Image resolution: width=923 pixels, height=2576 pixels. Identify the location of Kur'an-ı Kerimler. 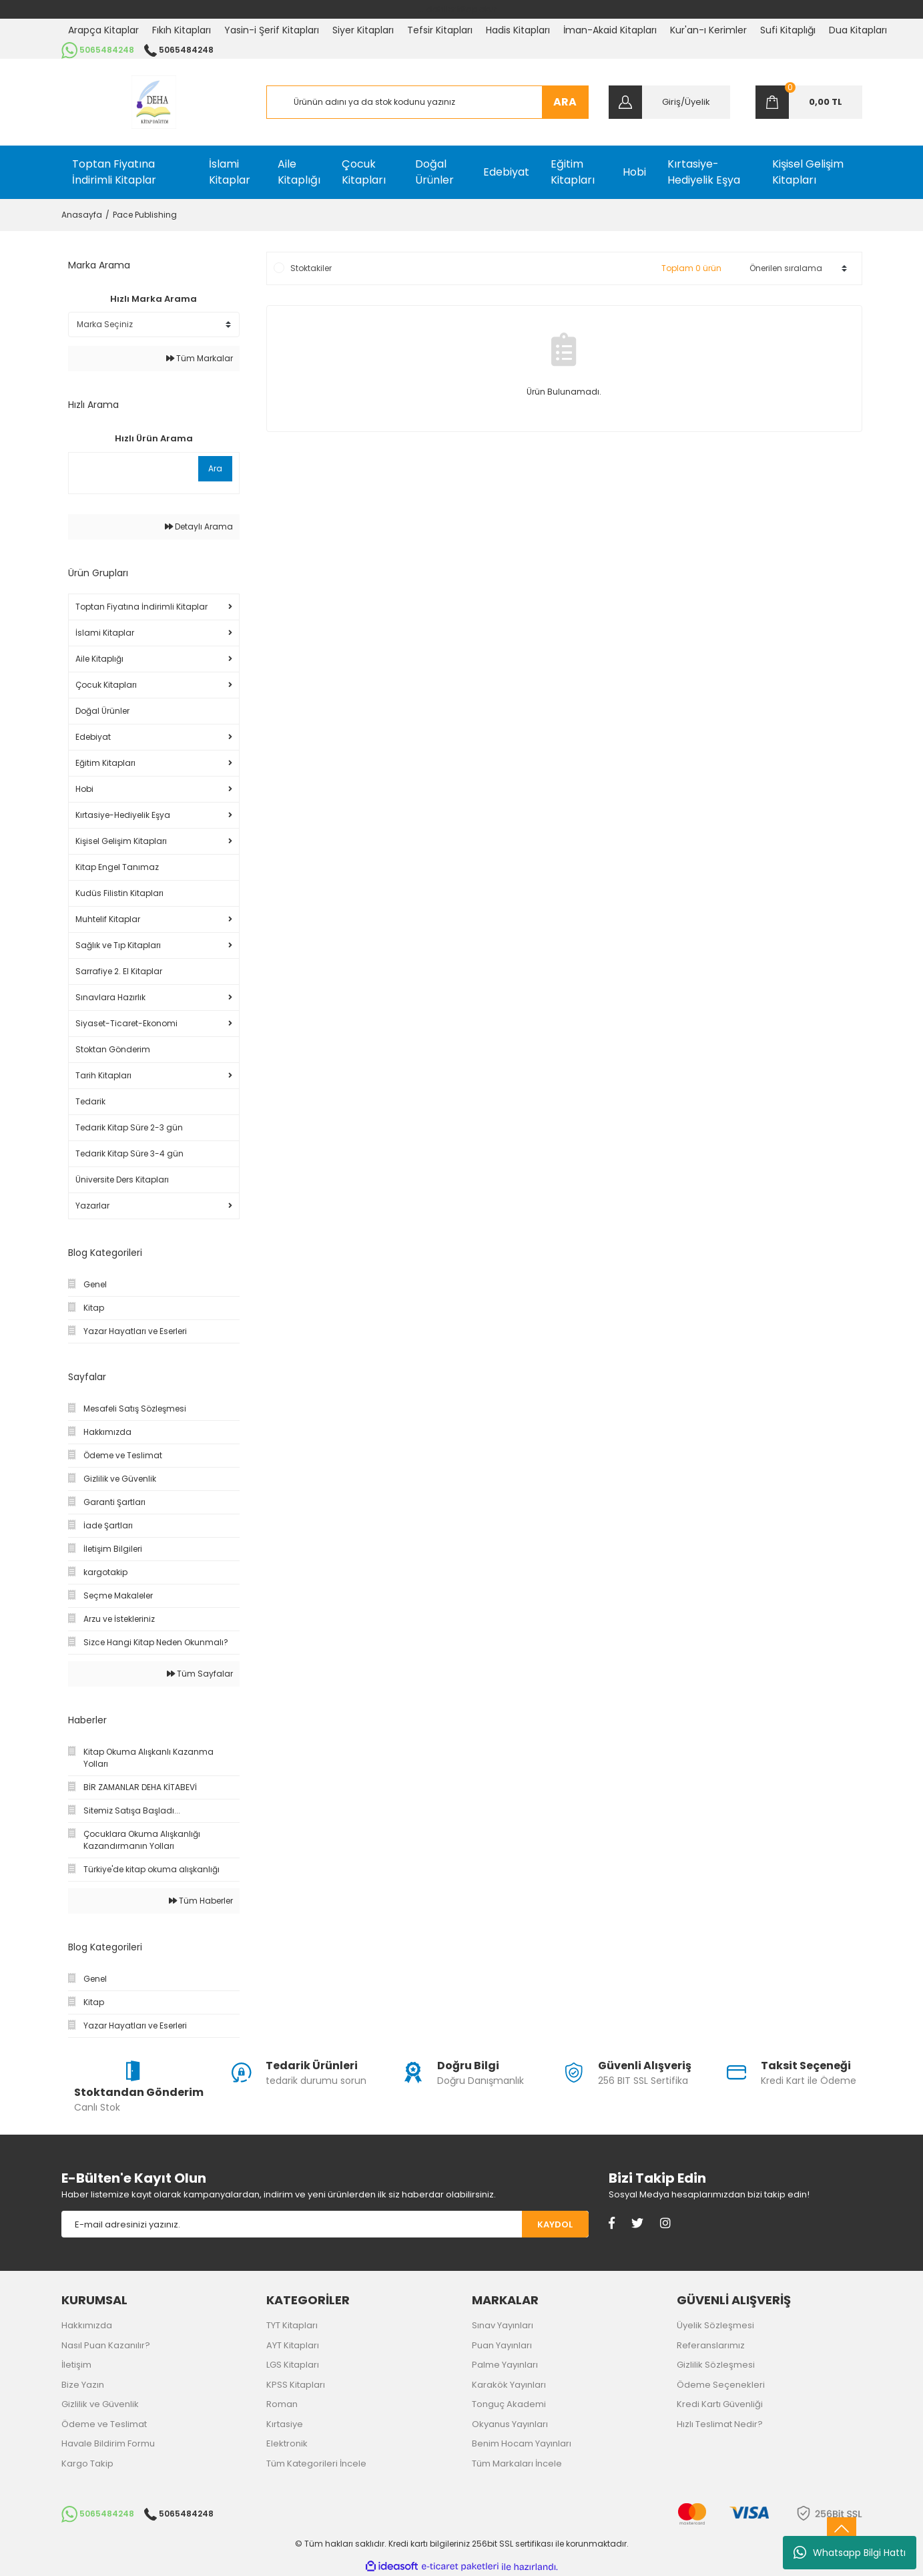
(708, 30).